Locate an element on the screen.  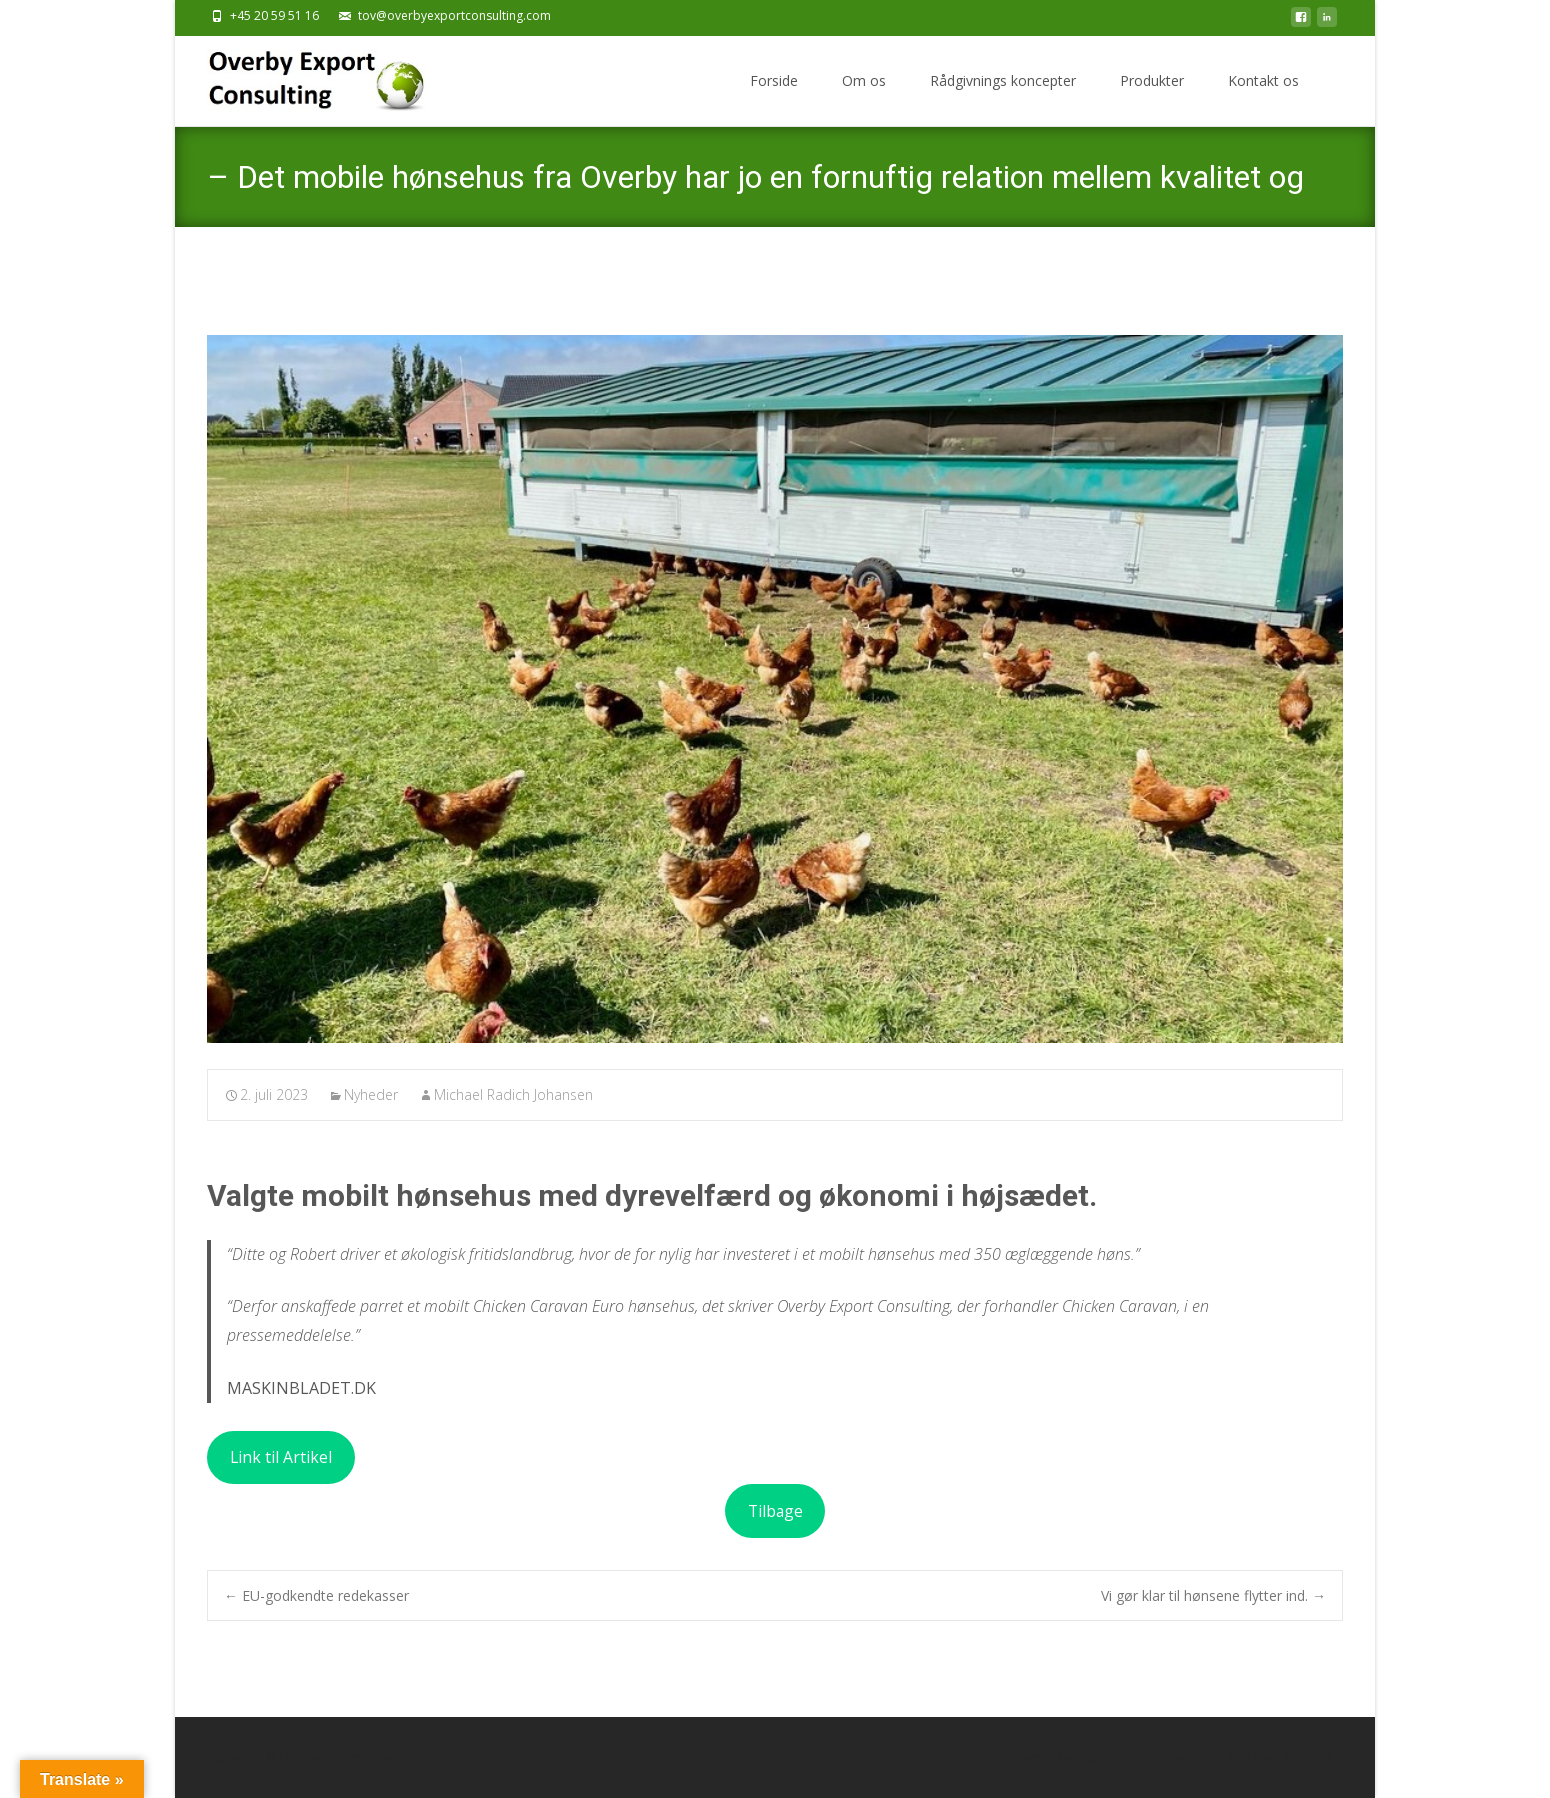
Produkter is located at coordinates (1152, 80).